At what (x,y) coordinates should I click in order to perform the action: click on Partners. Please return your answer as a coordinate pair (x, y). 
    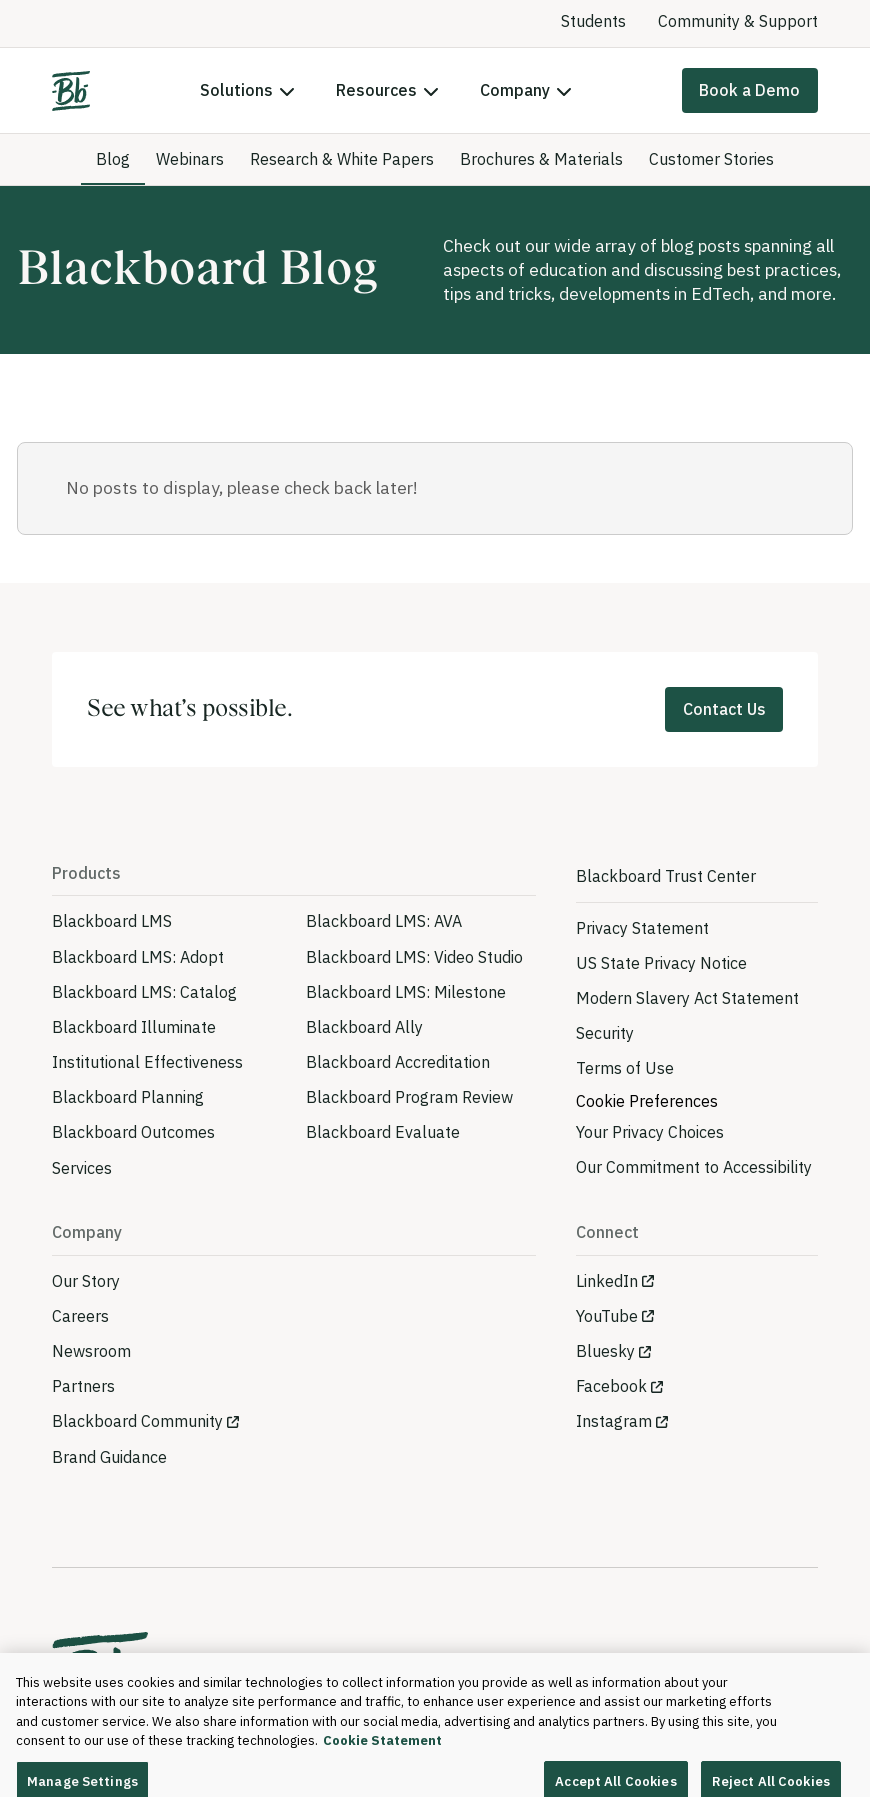
    Looking at the image, I should click on (83, 1386).